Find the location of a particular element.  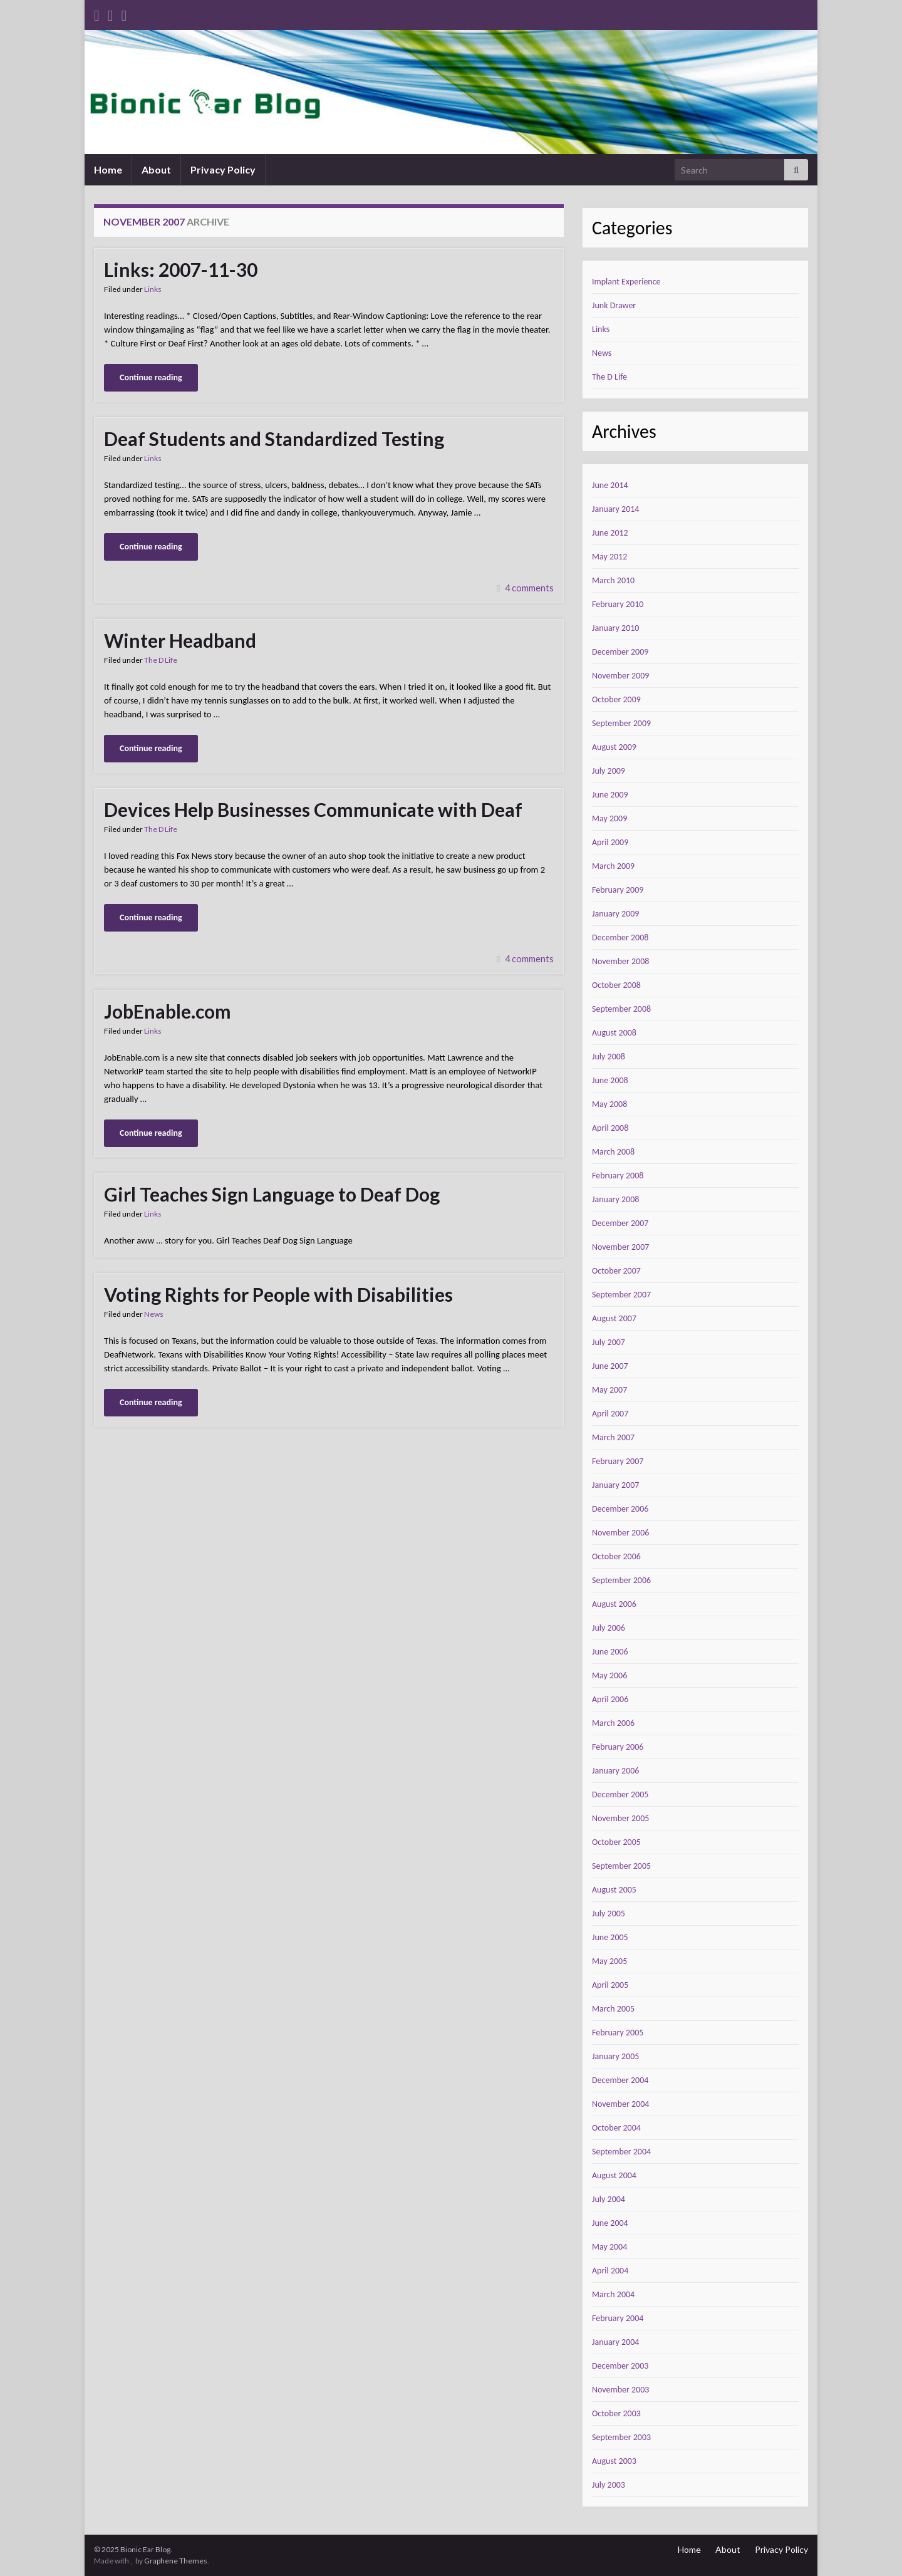

March 2004 is located at coordinates (613, 2294).